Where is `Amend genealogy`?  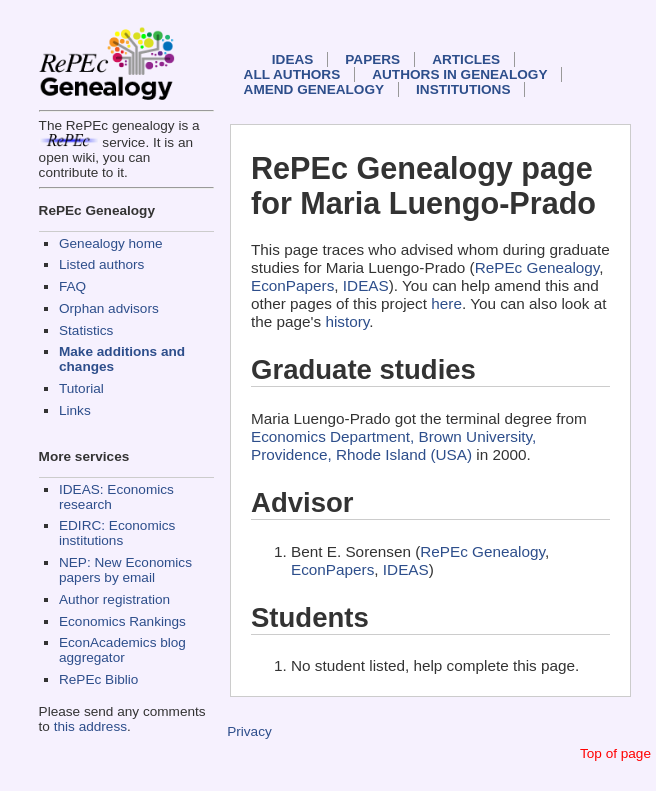
Amend genealogy is located at coordinates (314, 89).